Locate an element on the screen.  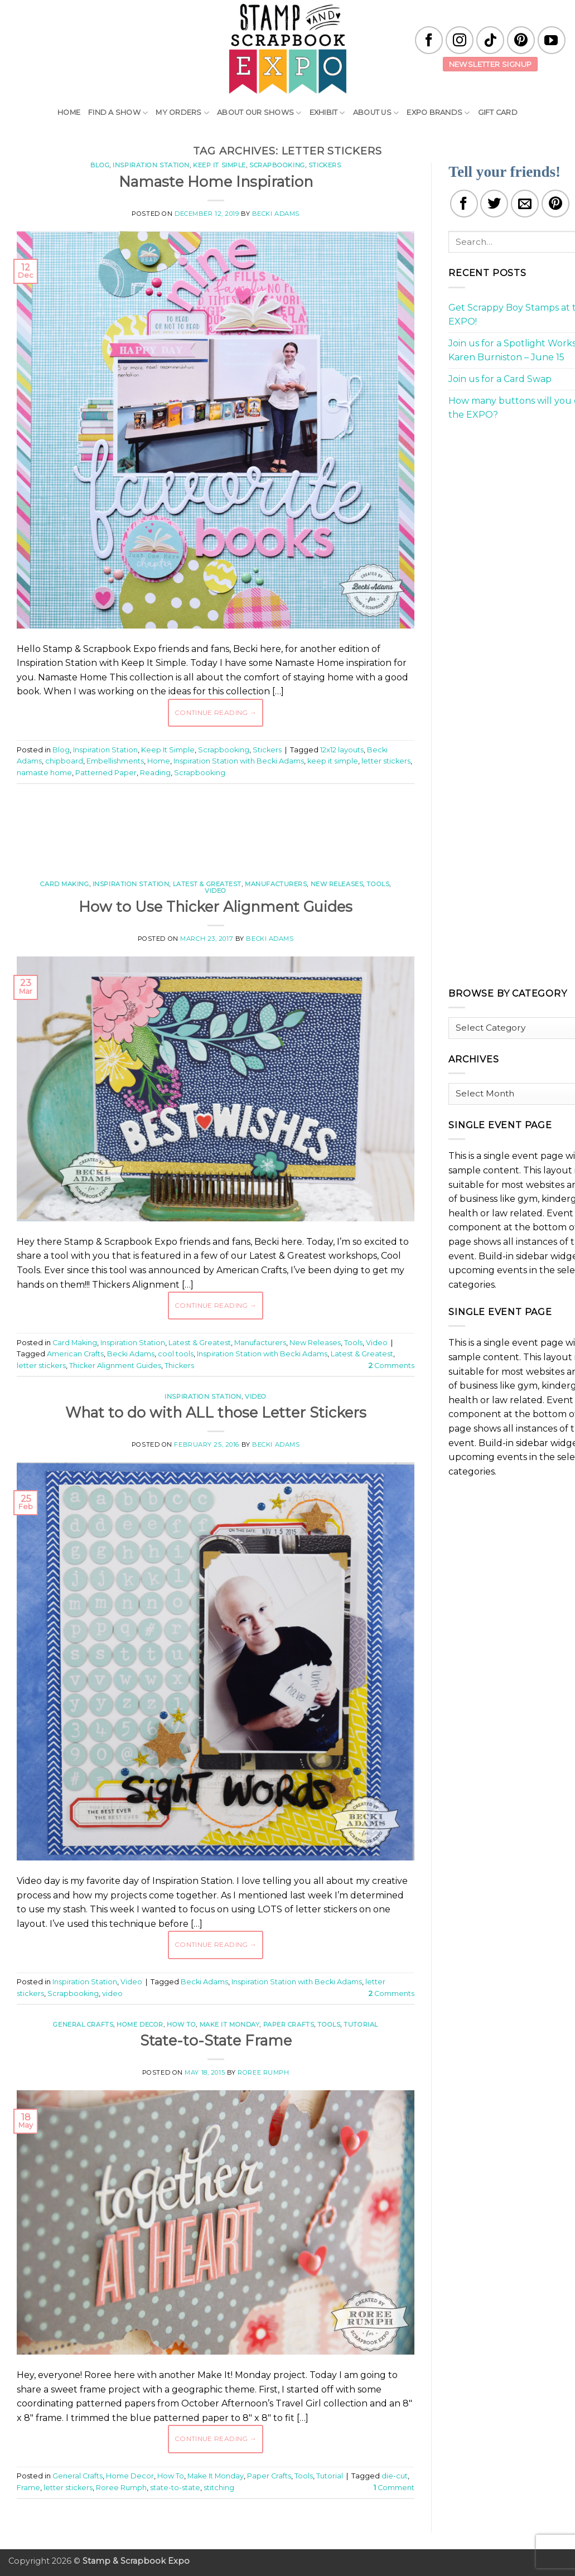
Gift Card is located at coordinates (498, 112).